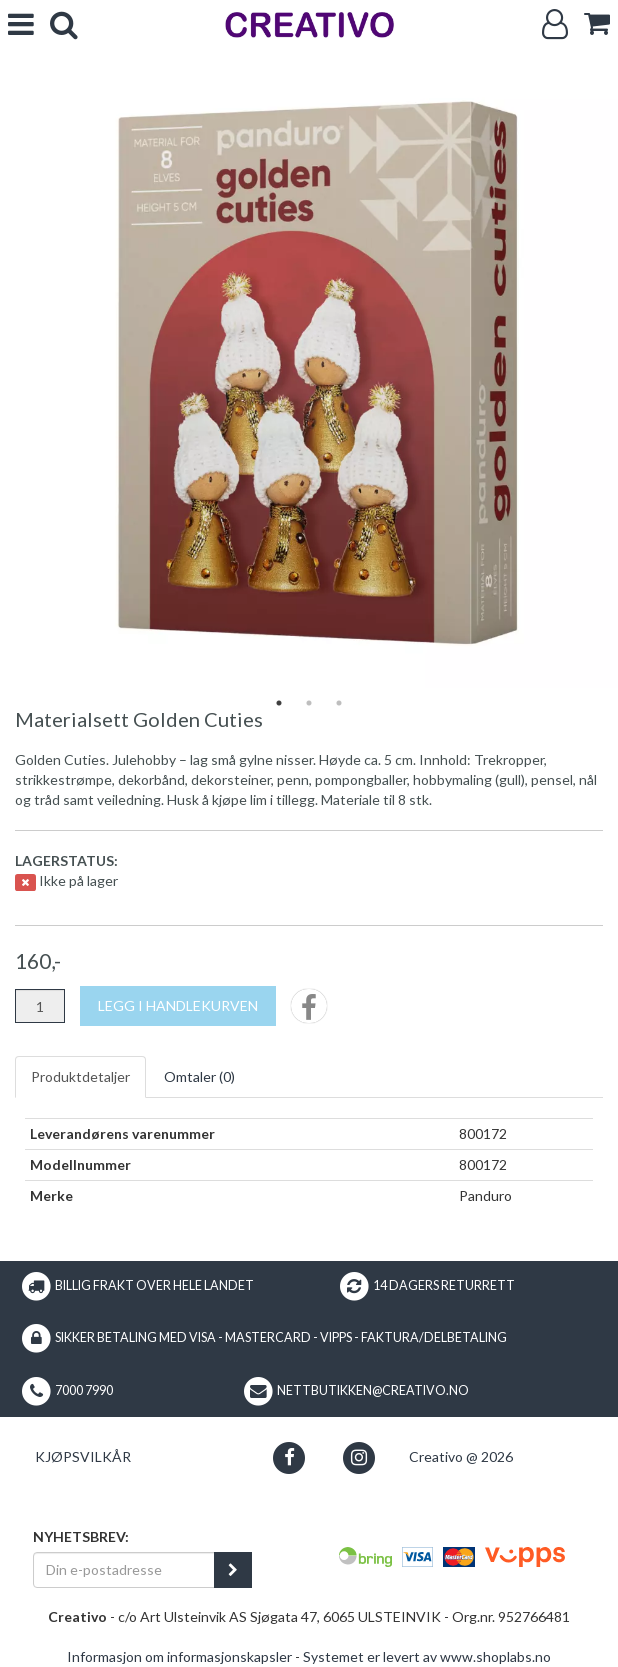  Describe the element at coordinates (179, 1656) in the screenshot. I see `Informasjon om informasjonskapsler` at that location.